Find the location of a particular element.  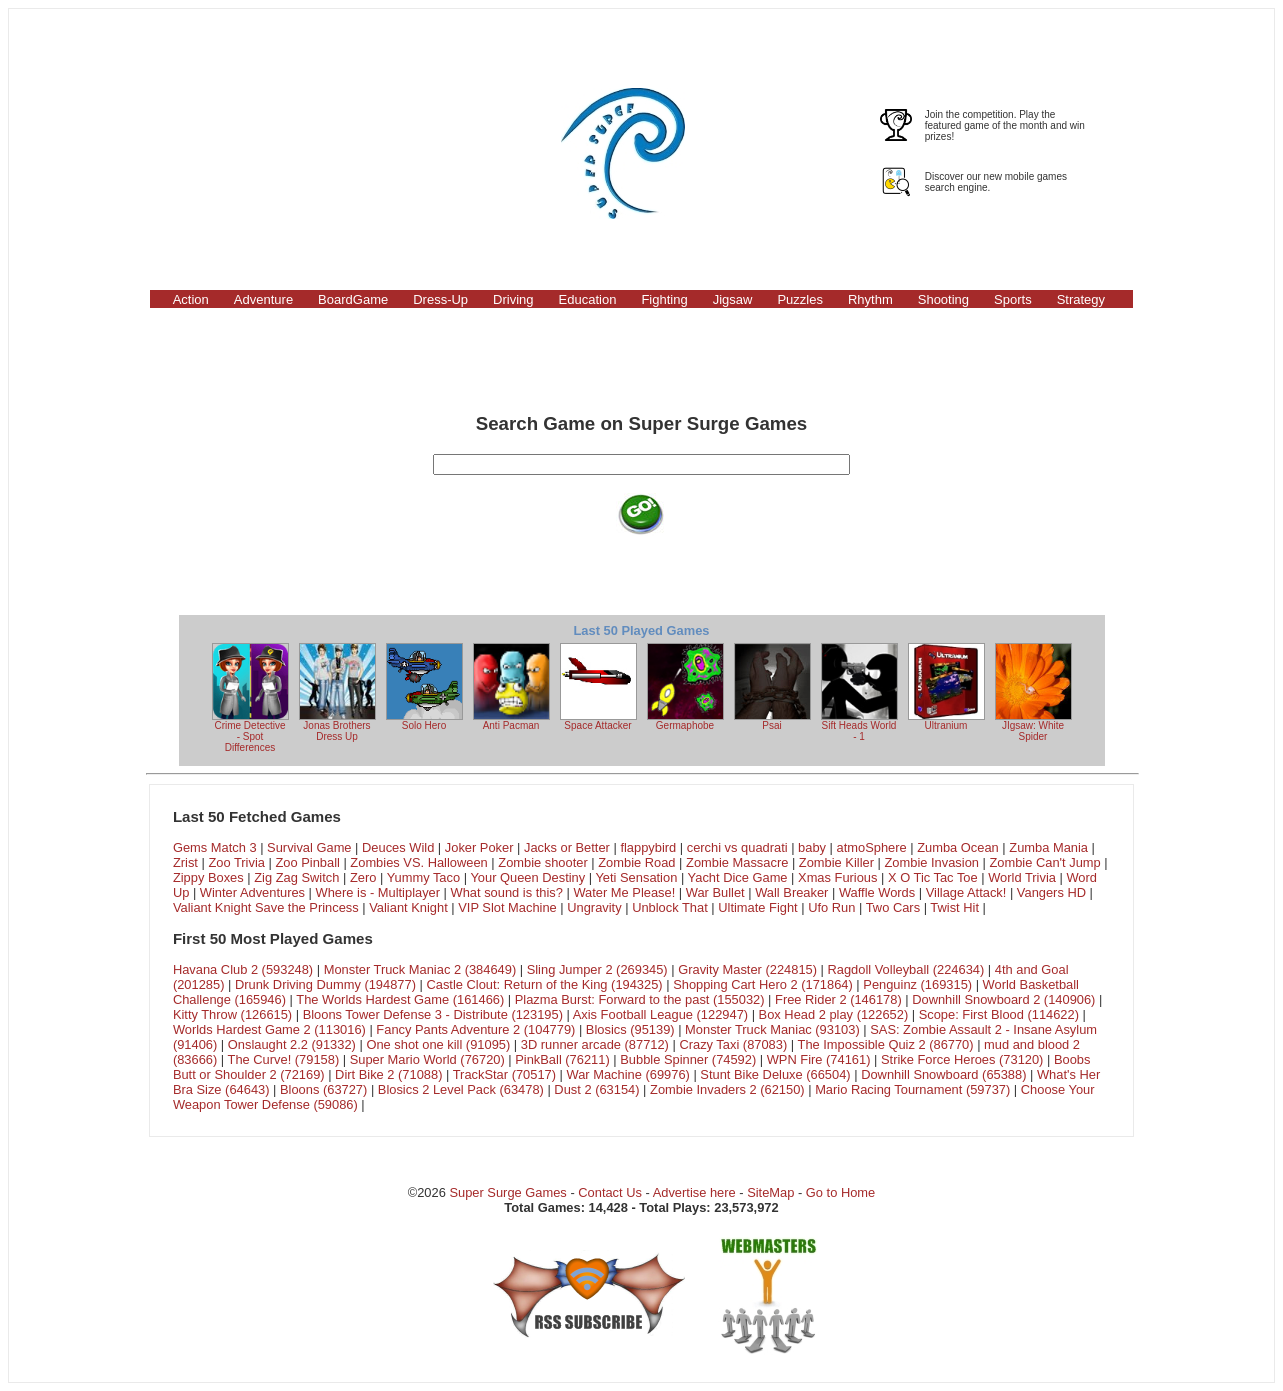

Jacks or Better is located at coordinates (567, 847).